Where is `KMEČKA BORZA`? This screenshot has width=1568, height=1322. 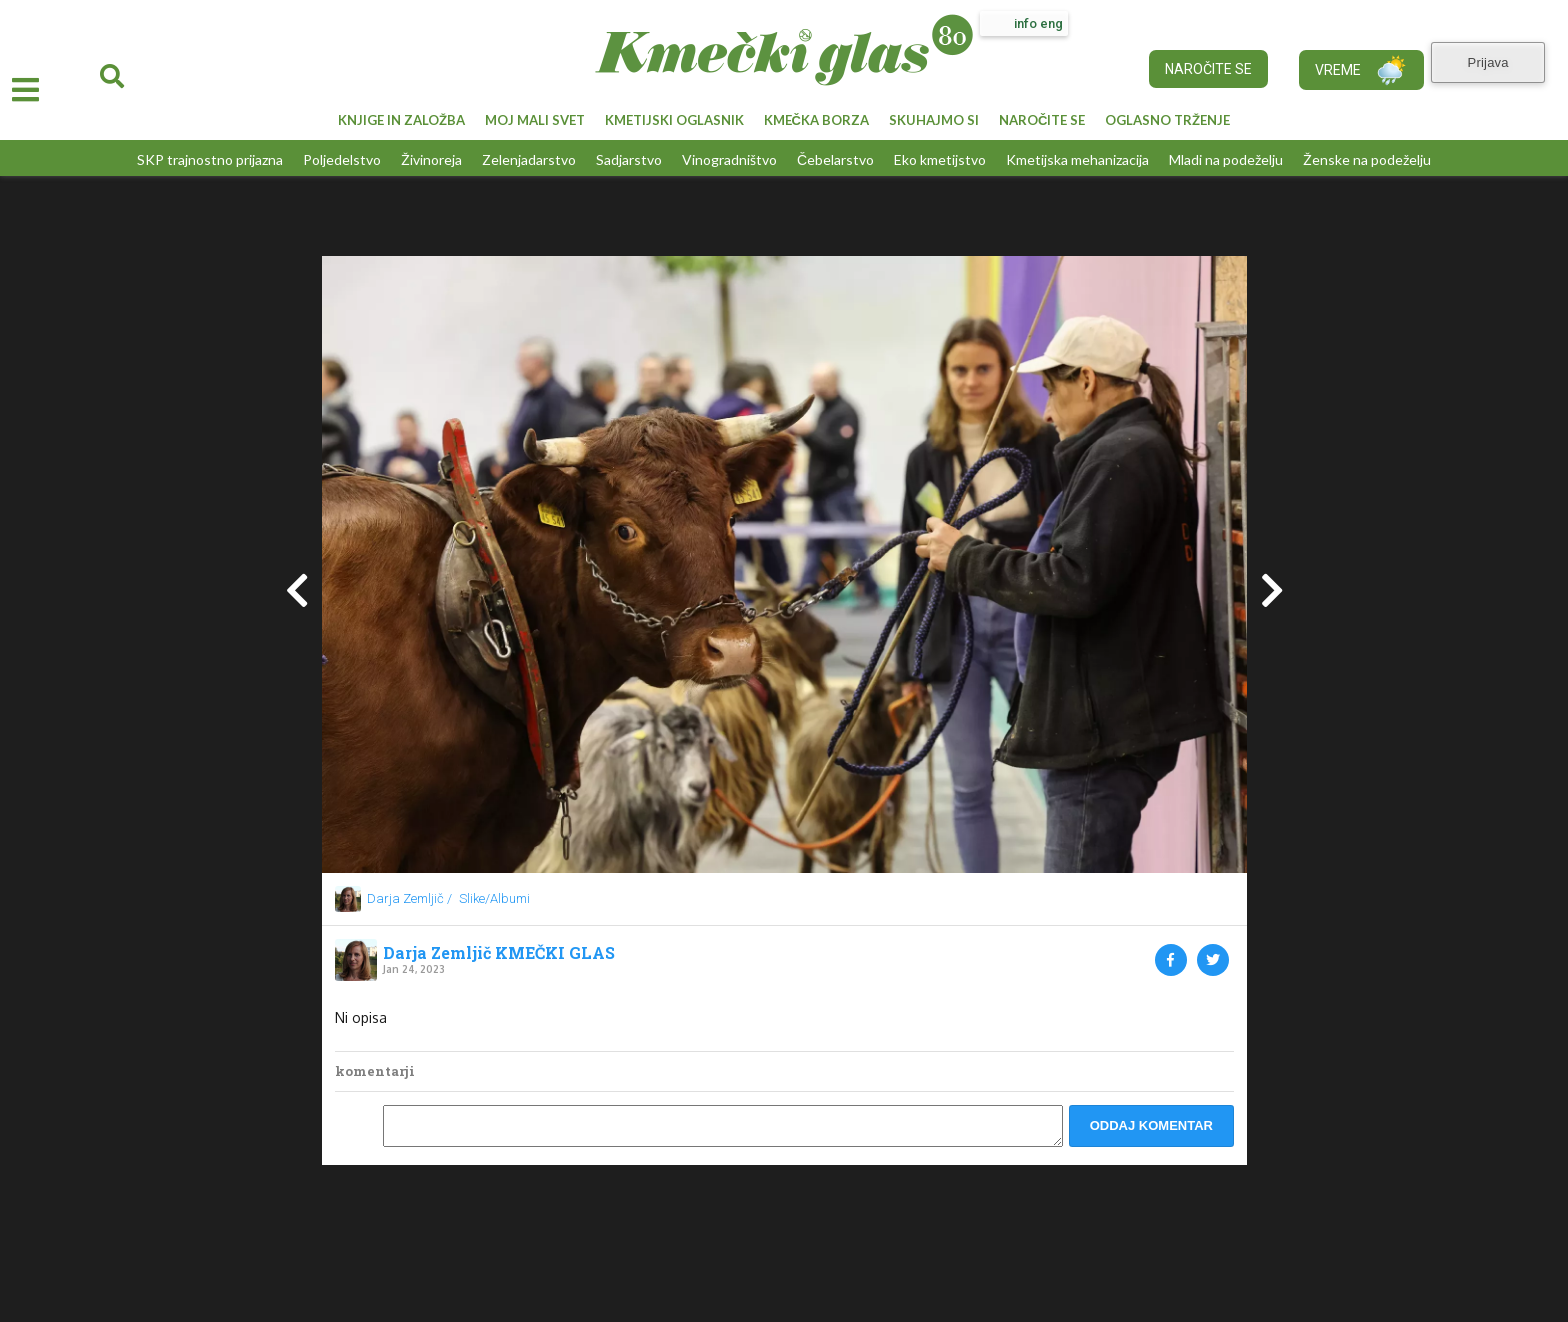 KMEČKA BORZA is located at coordinates (816, 120).